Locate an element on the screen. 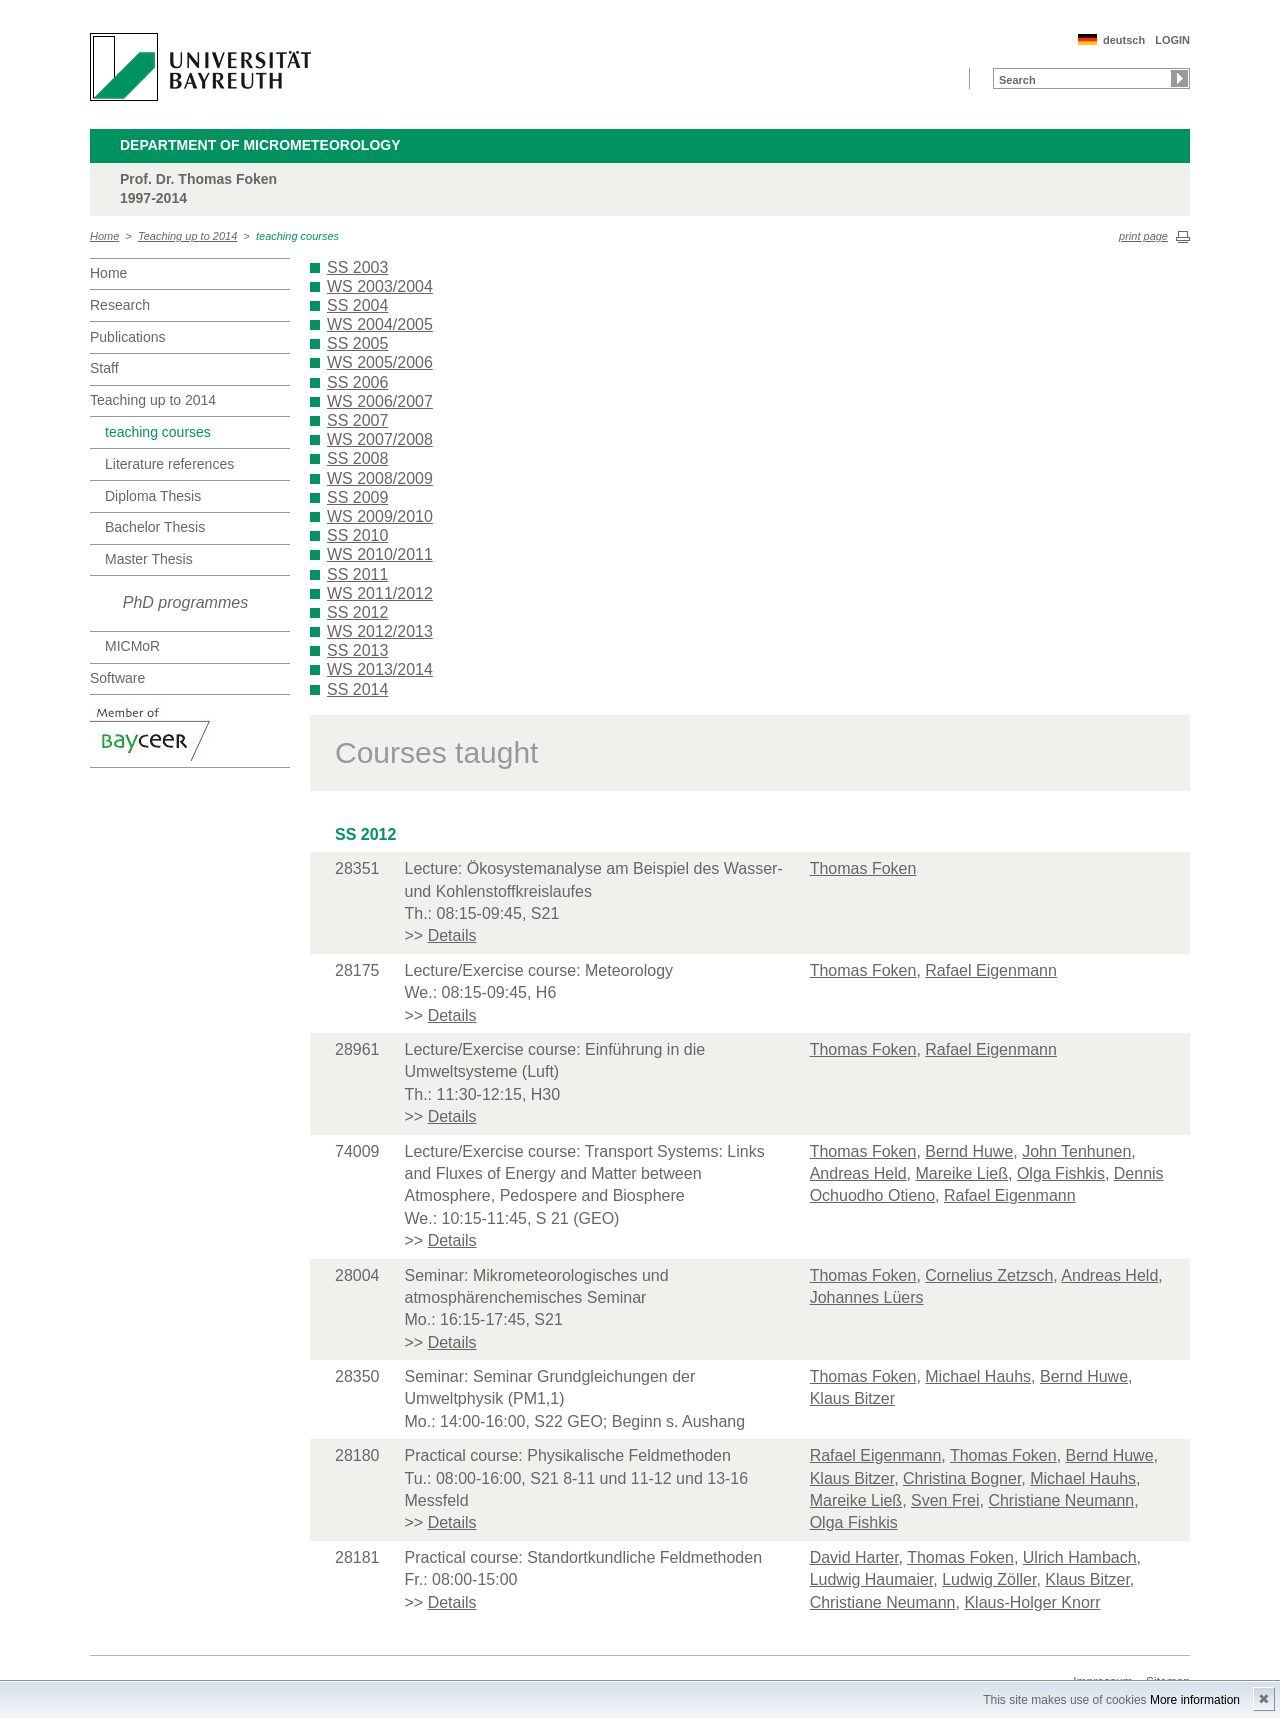 The image size is (1280, 1718). SS 2004 is located at coordinates (357, 305).